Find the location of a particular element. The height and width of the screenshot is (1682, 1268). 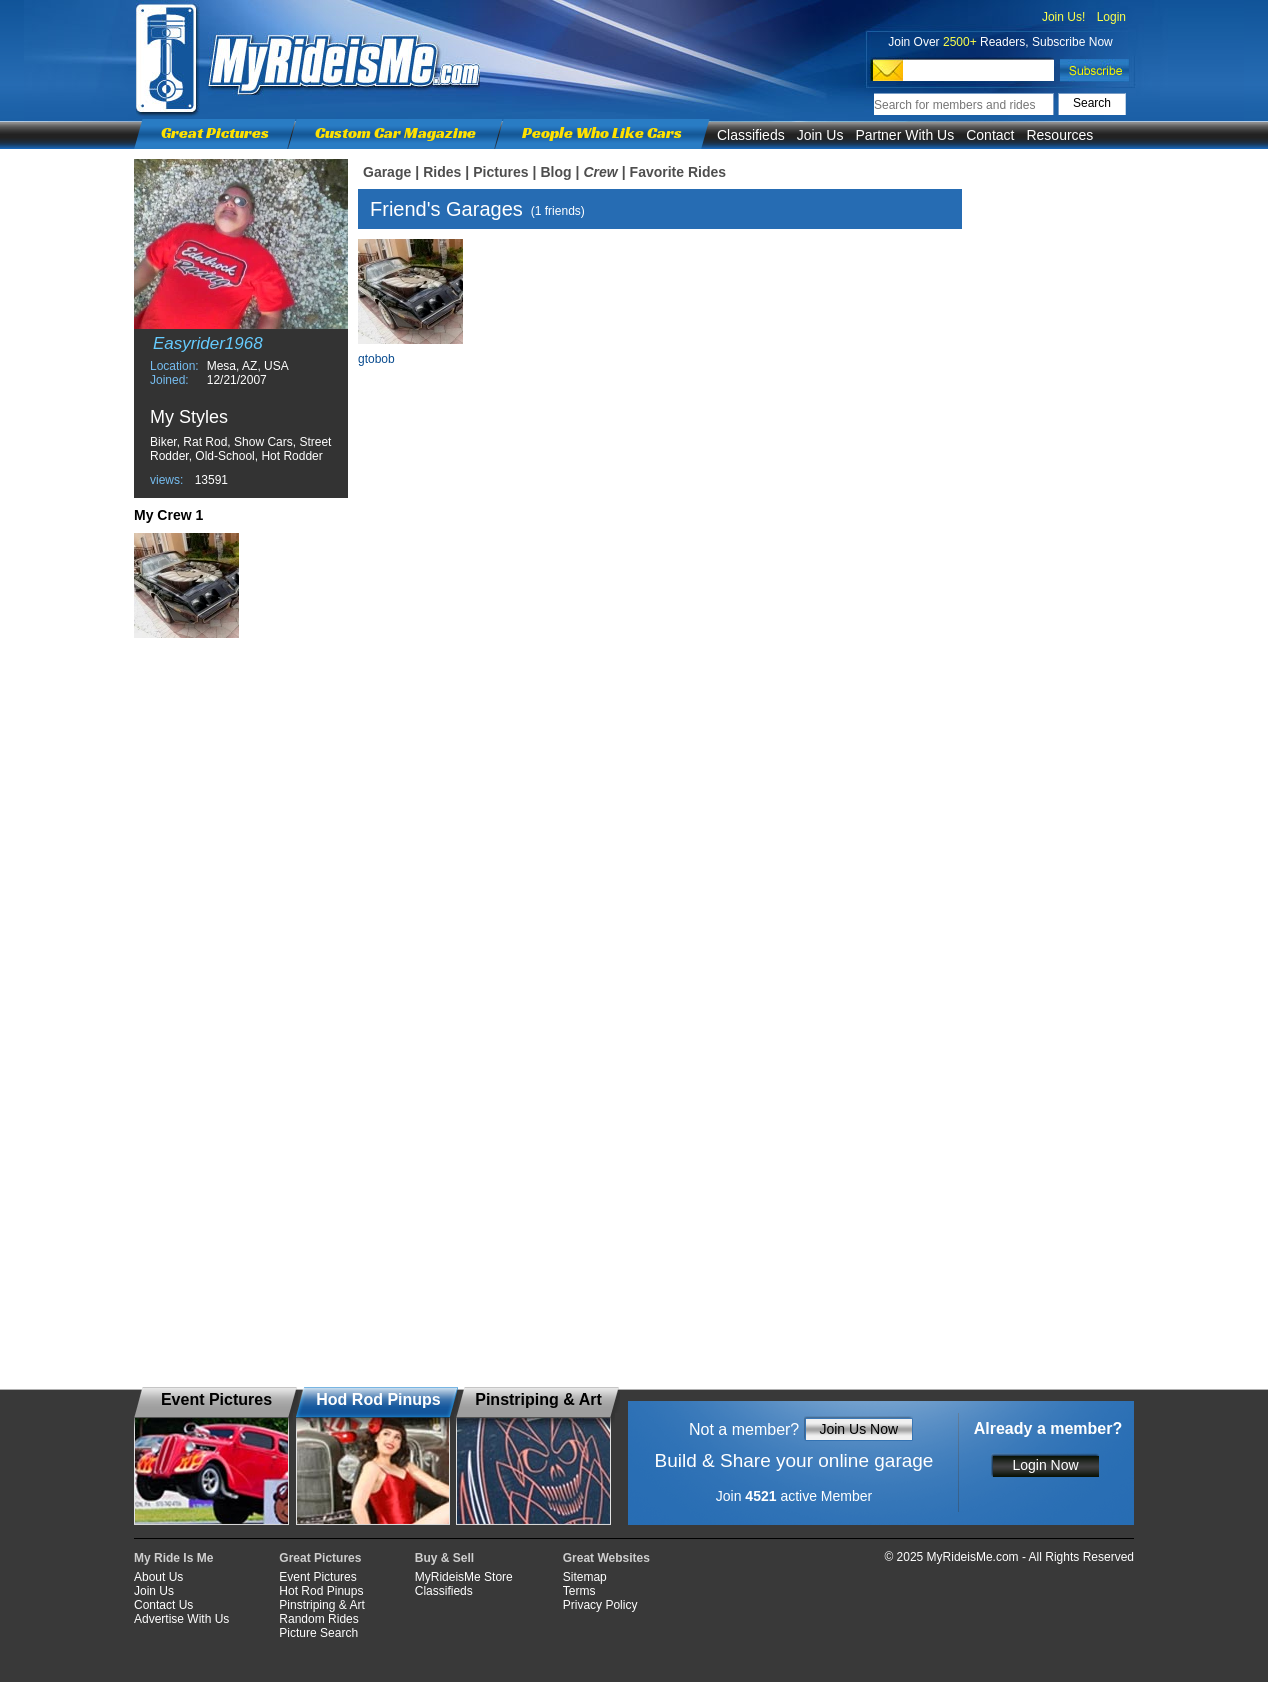

About Us is located at coordinates (158, 1577).